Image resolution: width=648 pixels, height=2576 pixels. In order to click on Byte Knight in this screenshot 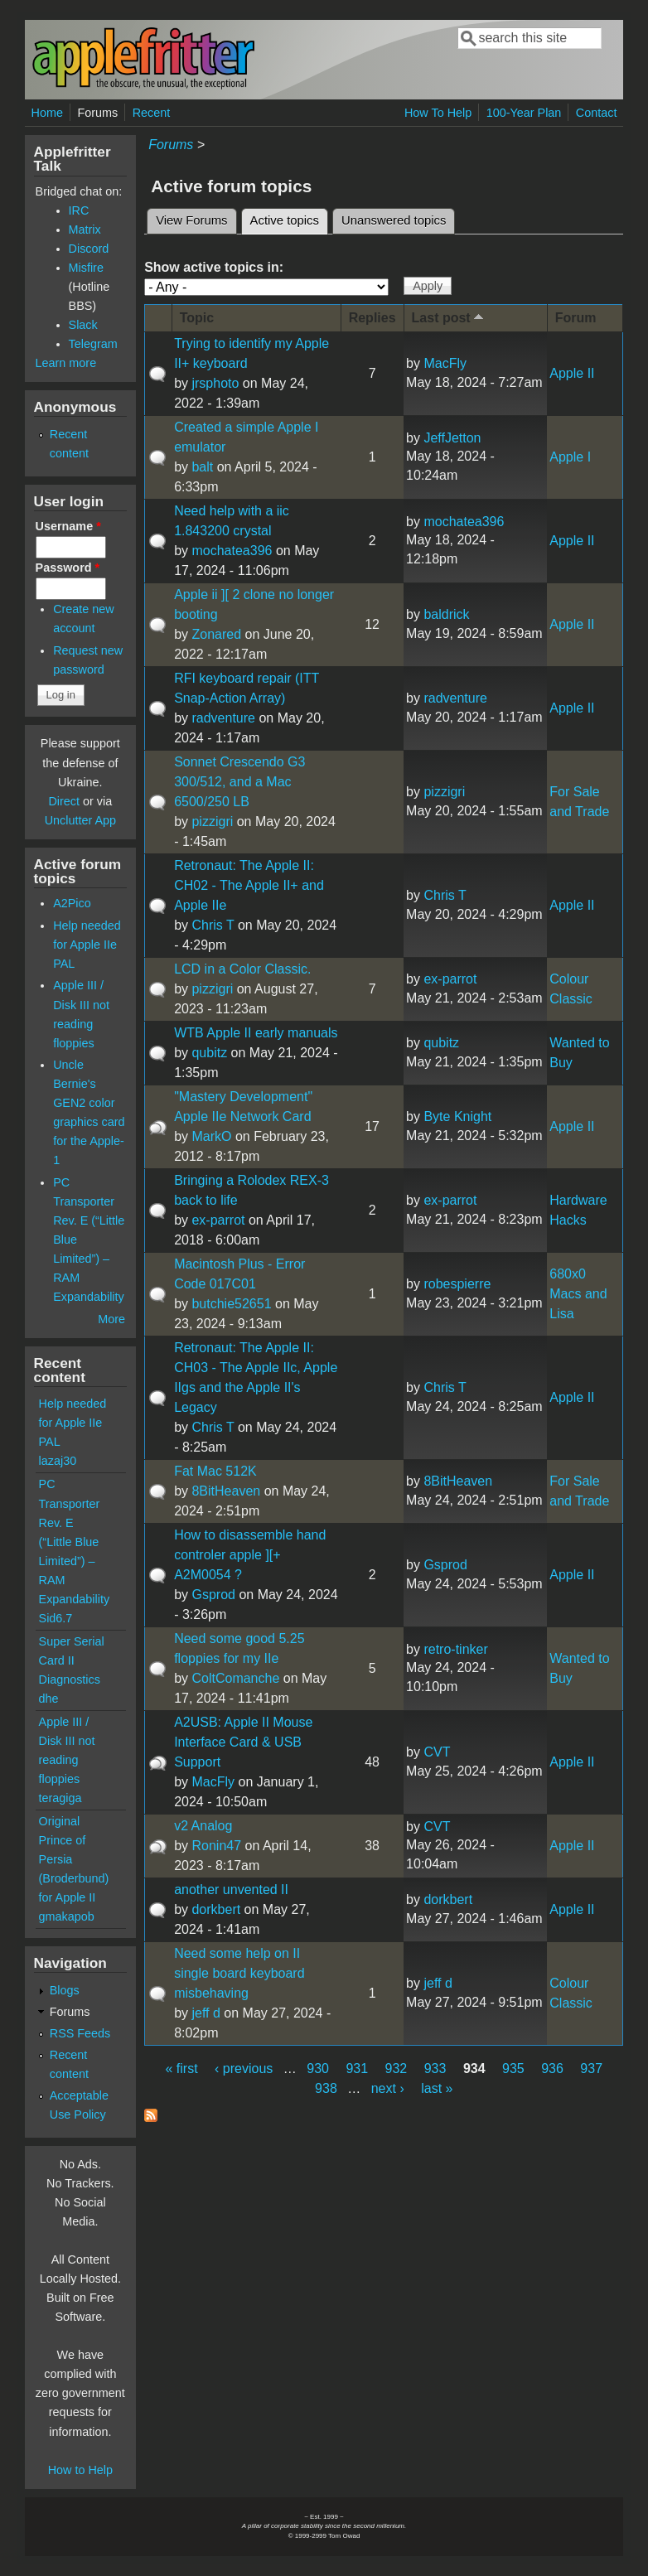, I will do `click(457, 1116)`.